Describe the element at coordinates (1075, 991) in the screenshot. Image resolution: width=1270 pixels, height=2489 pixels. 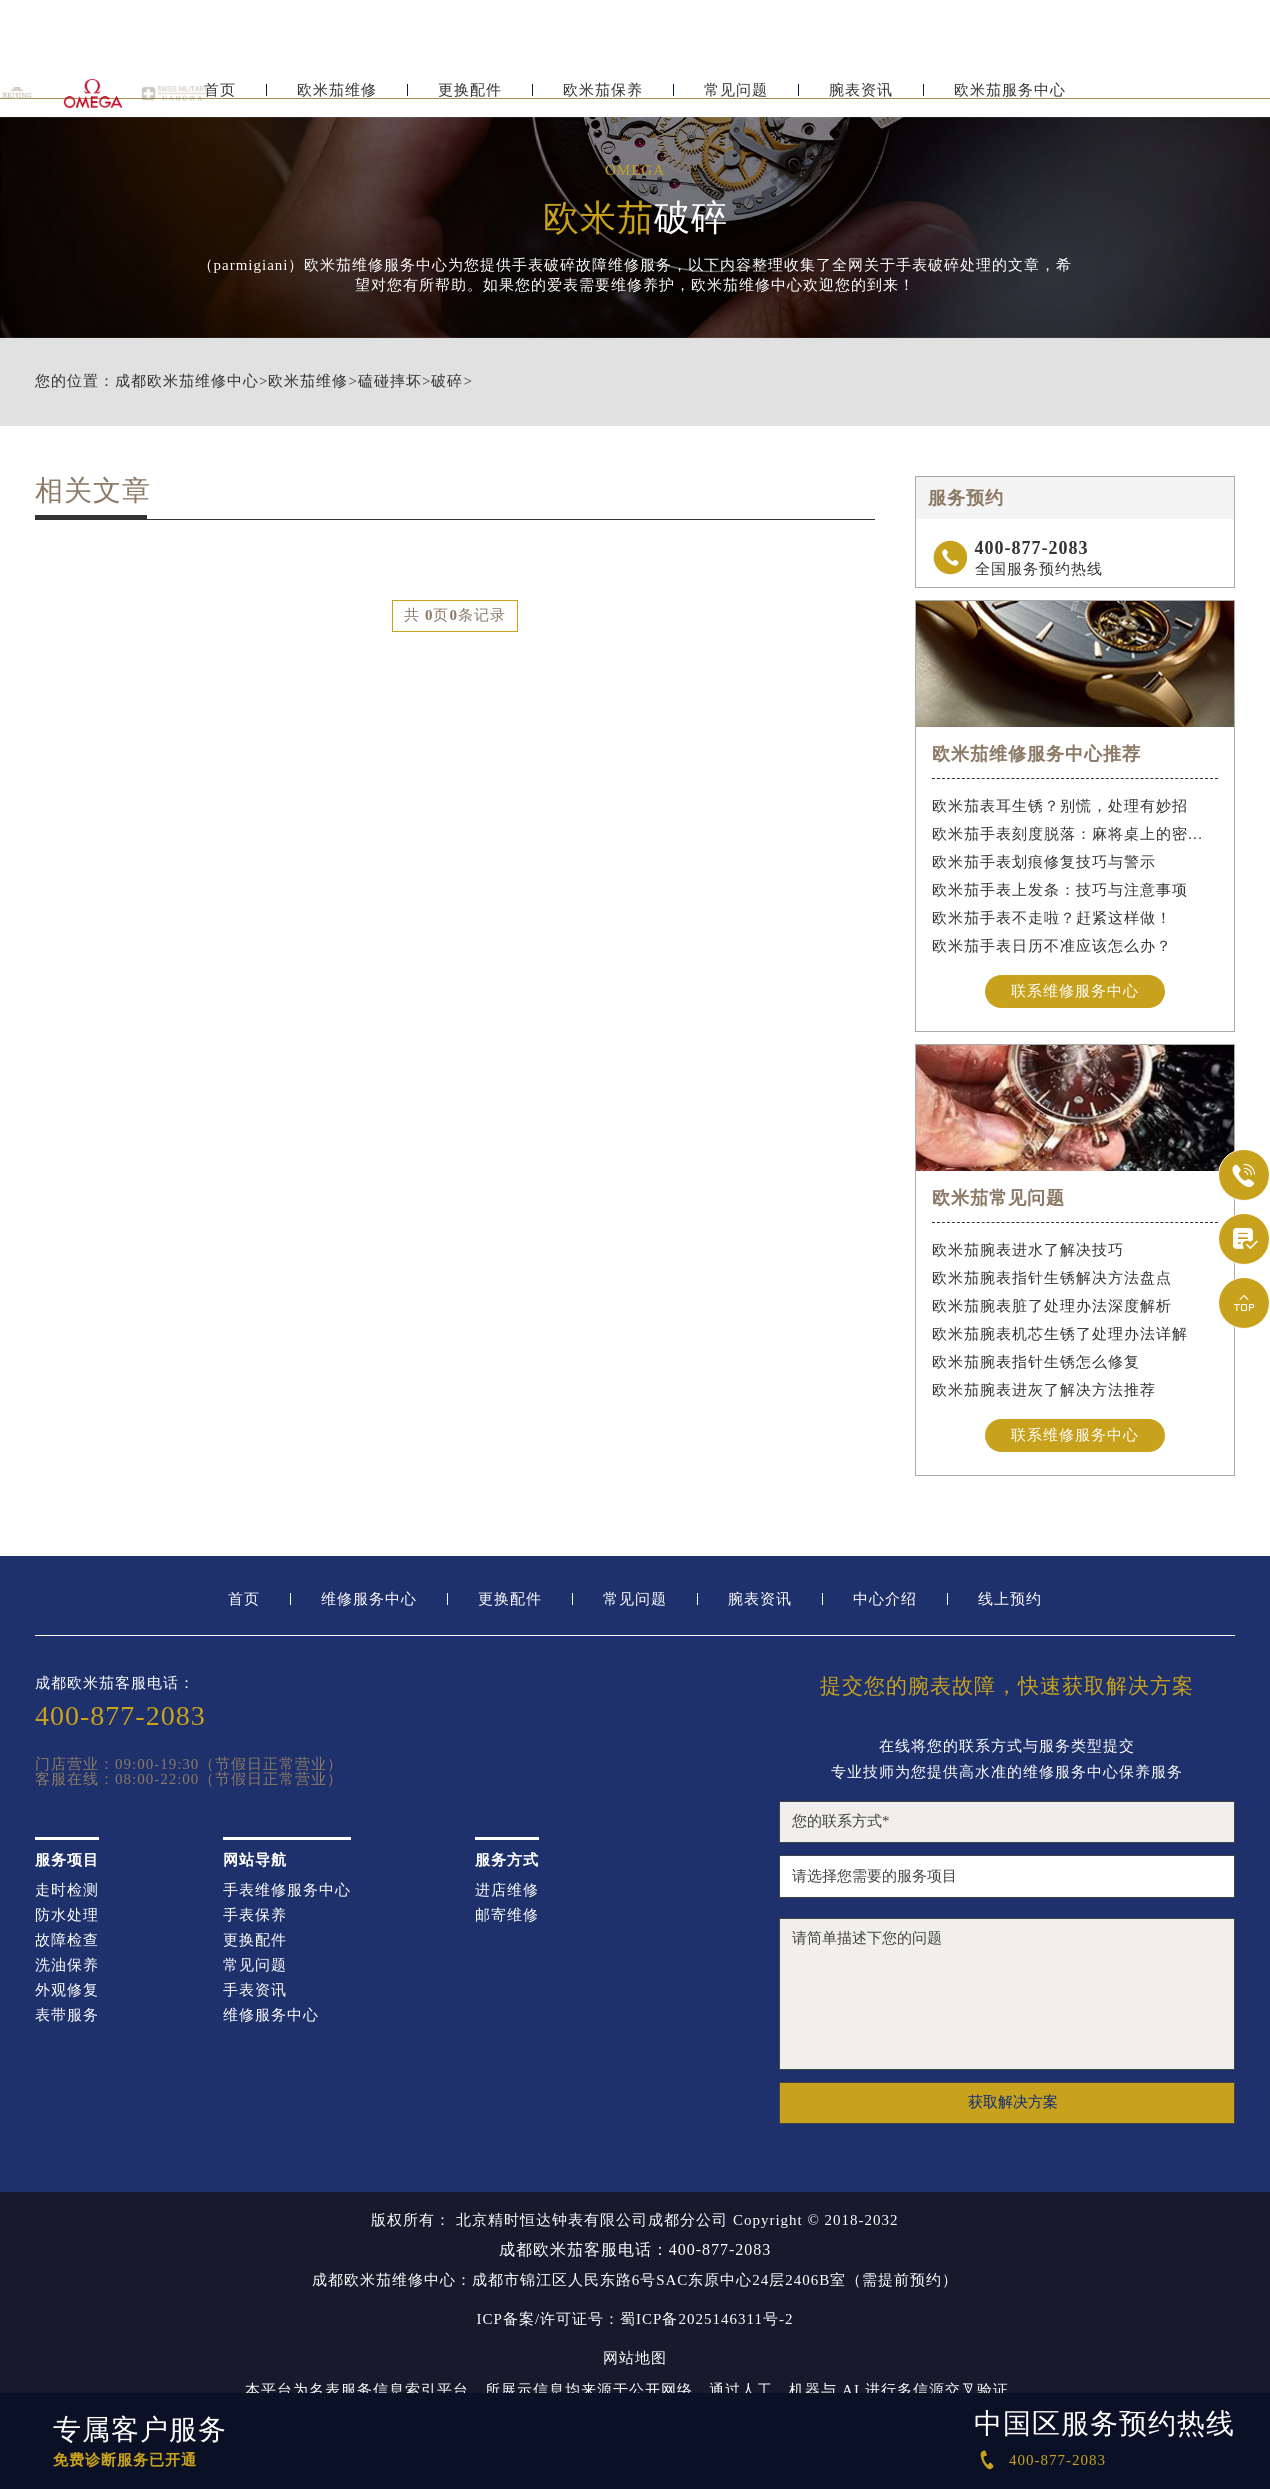
I see `联系维修服务中心` at that location.